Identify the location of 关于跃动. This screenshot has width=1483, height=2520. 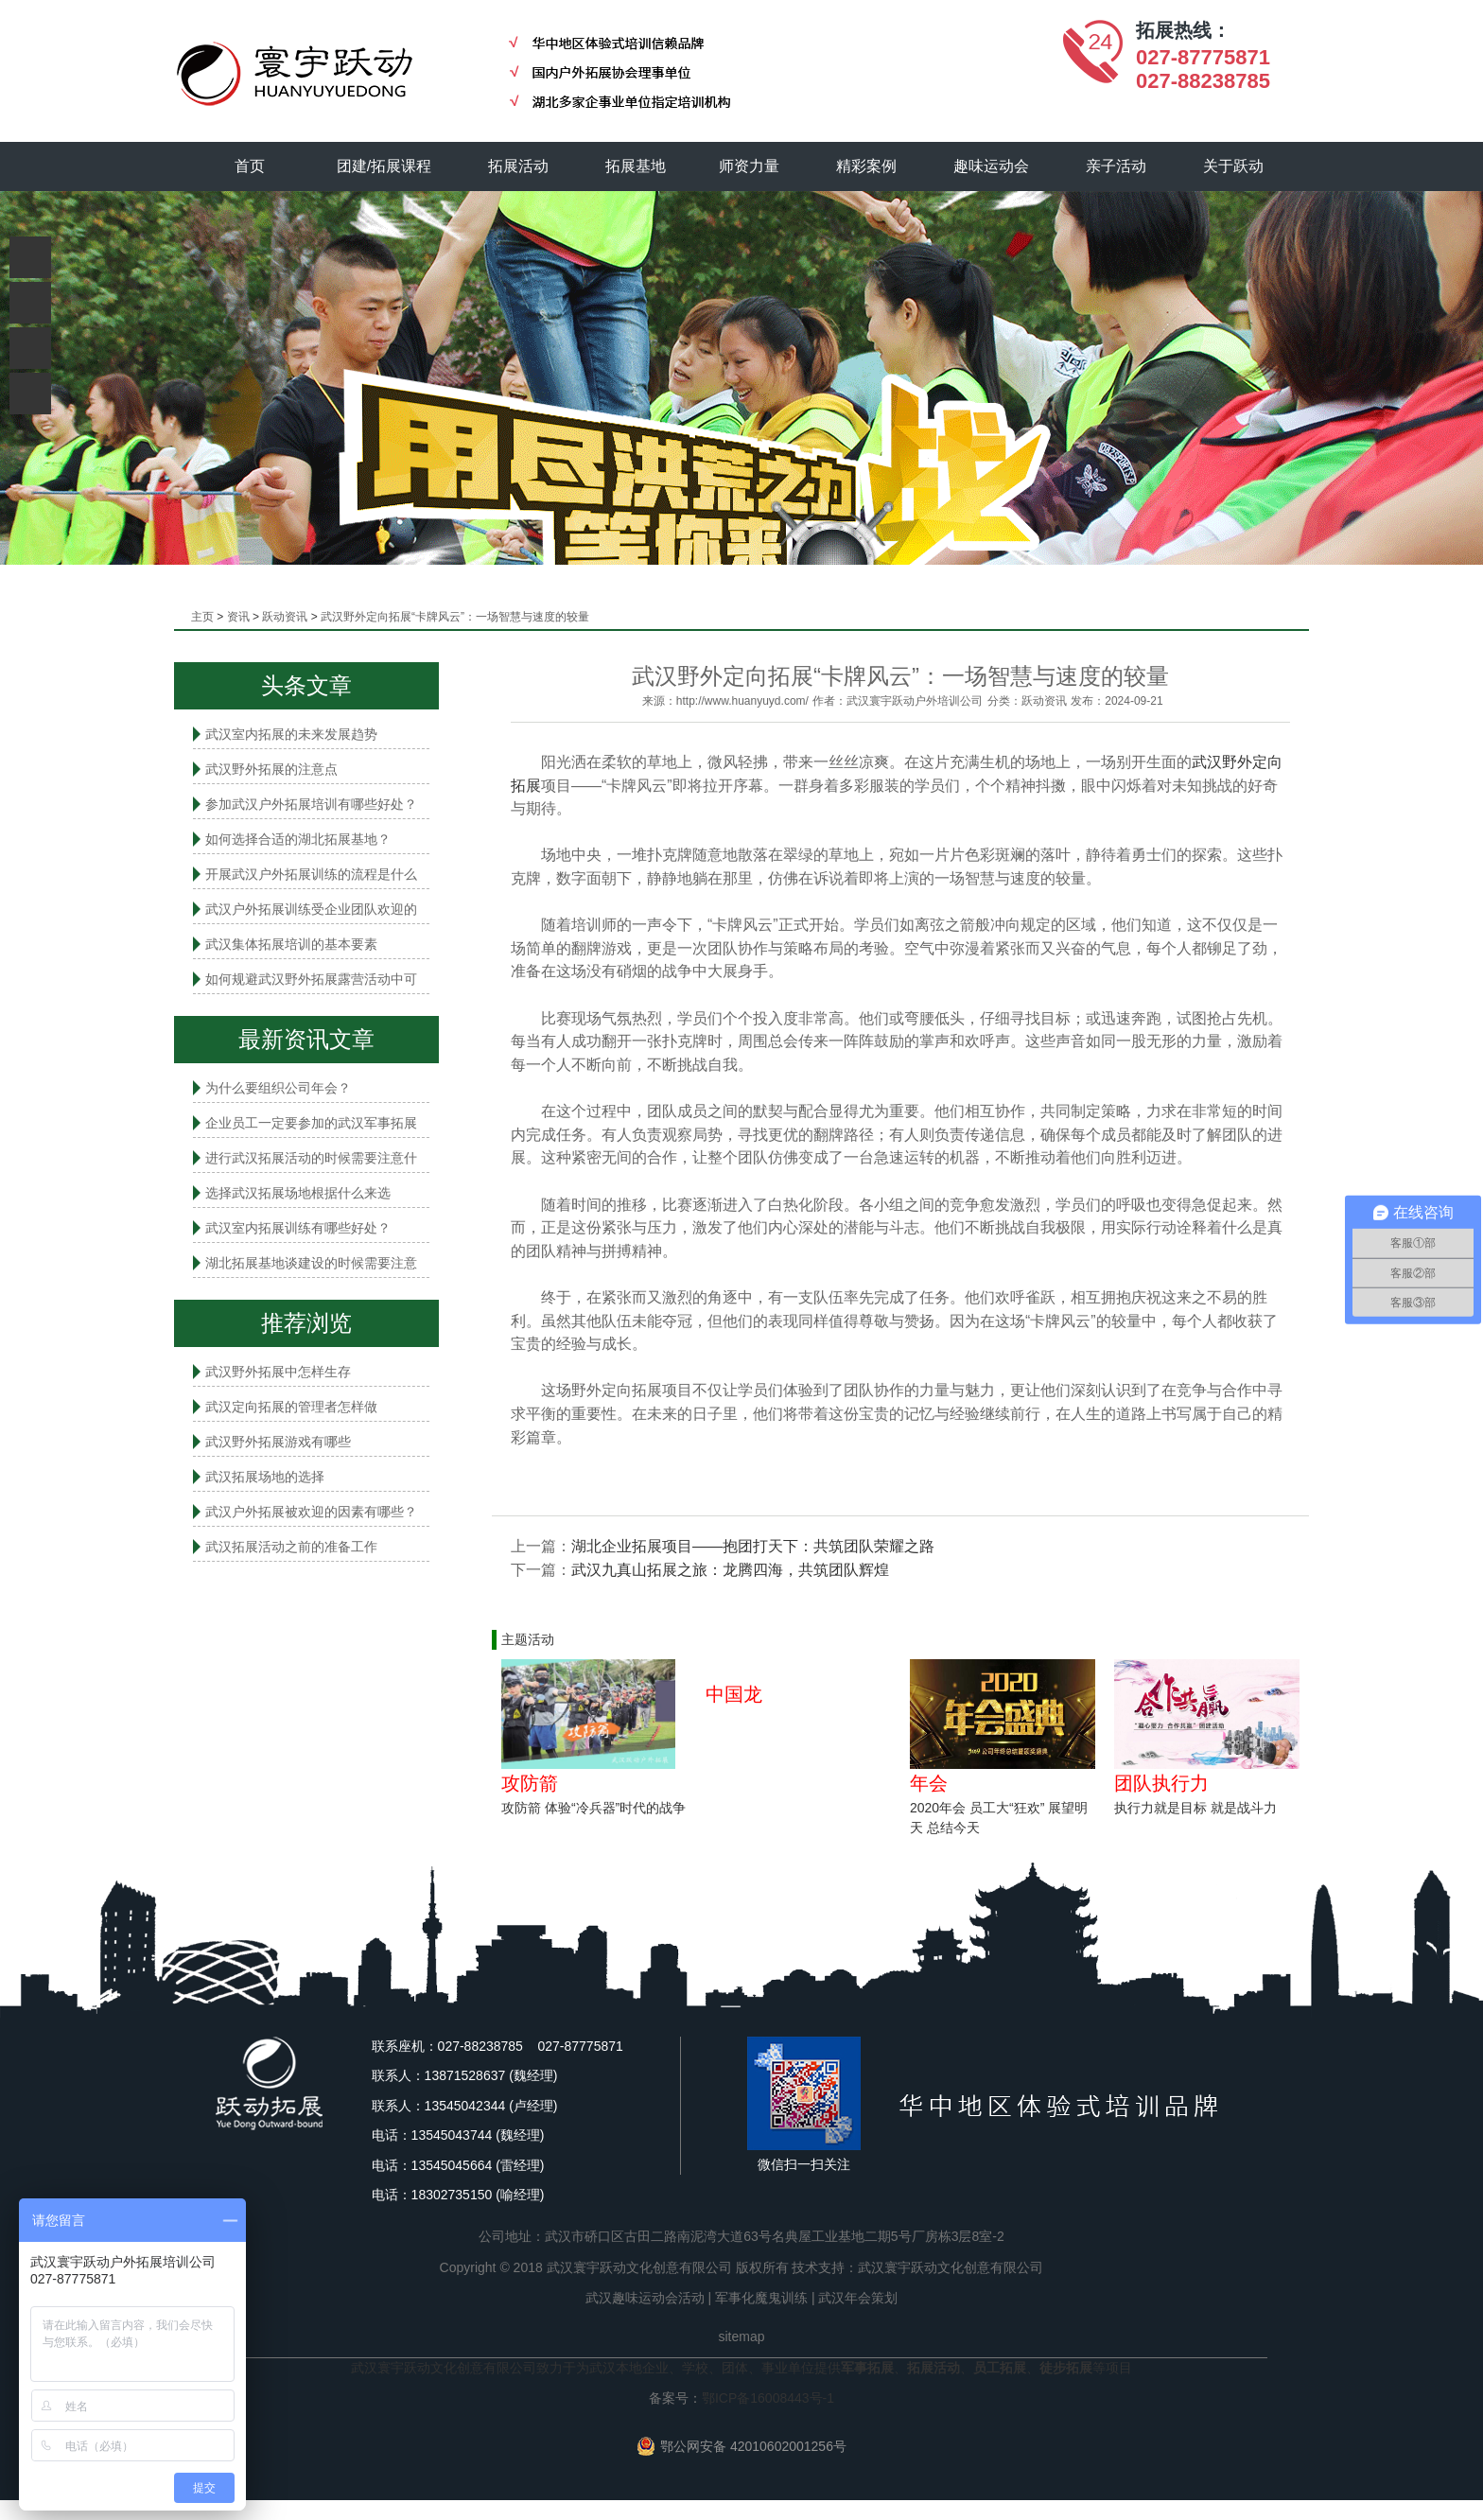
(1234, 166).